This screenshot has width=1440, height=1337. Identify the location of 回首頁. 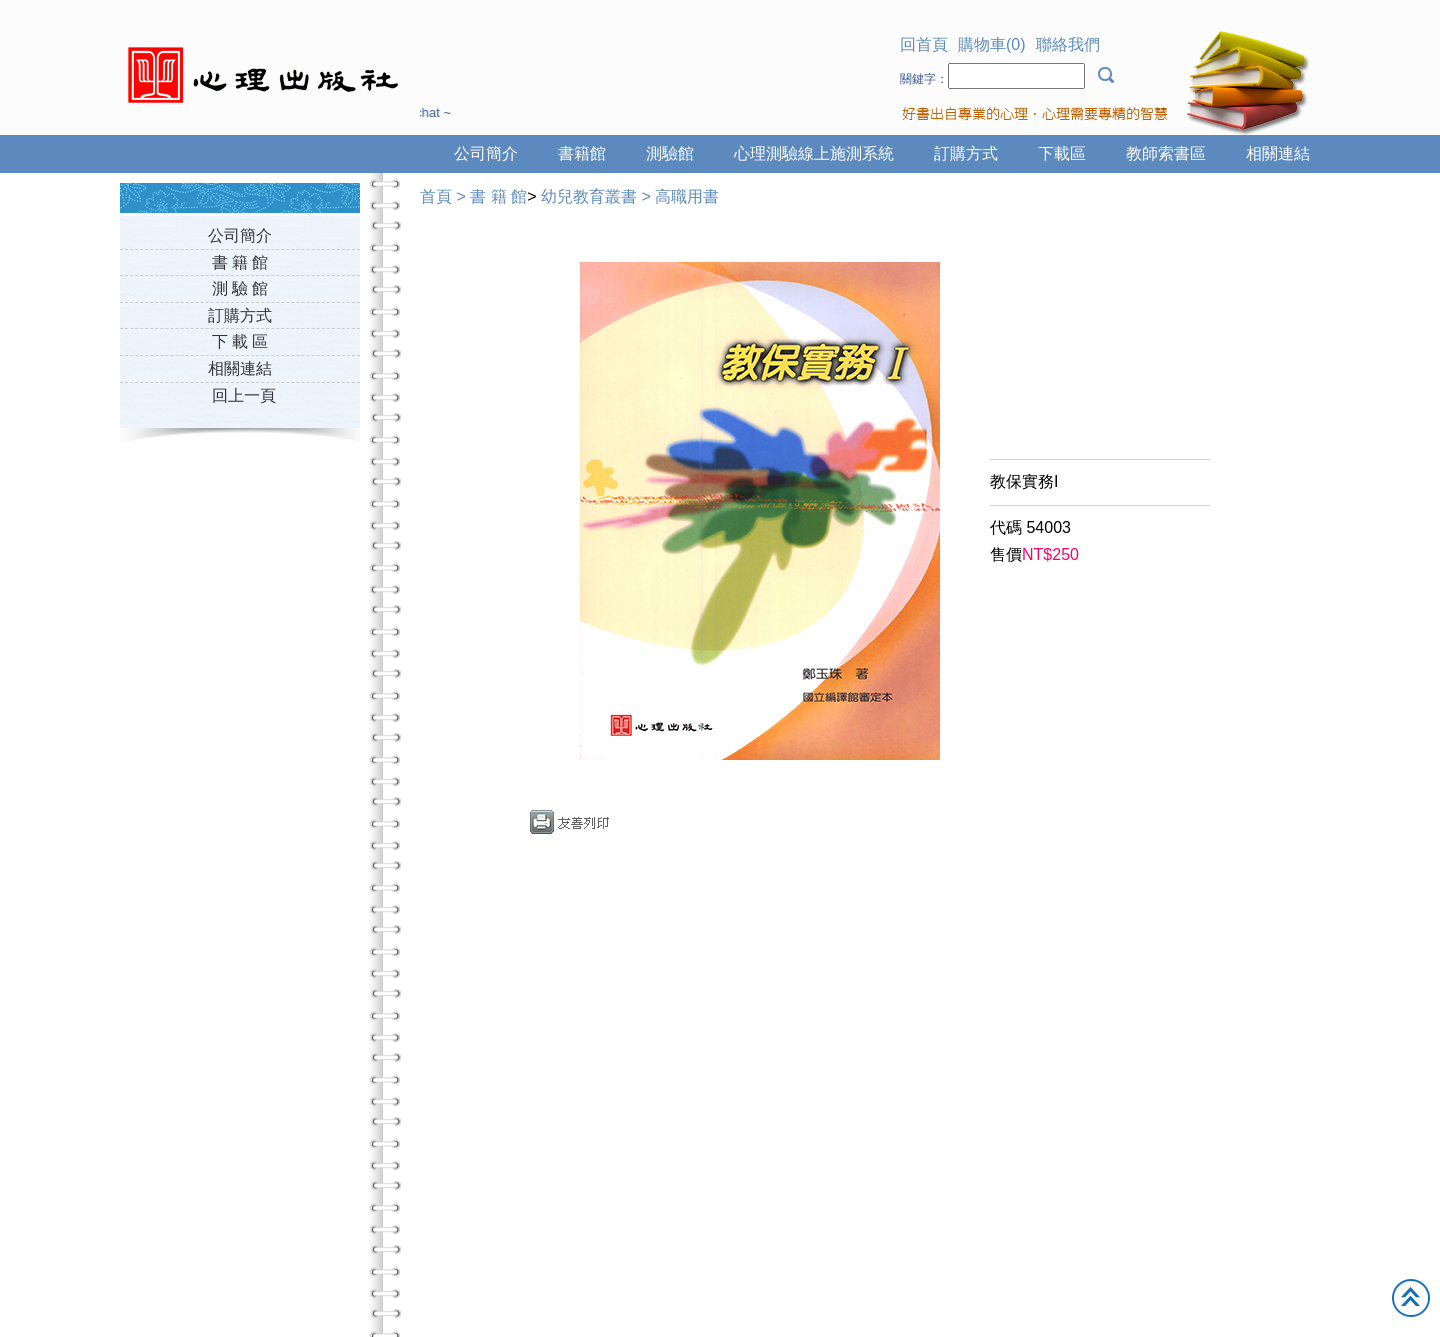
(924, 44).